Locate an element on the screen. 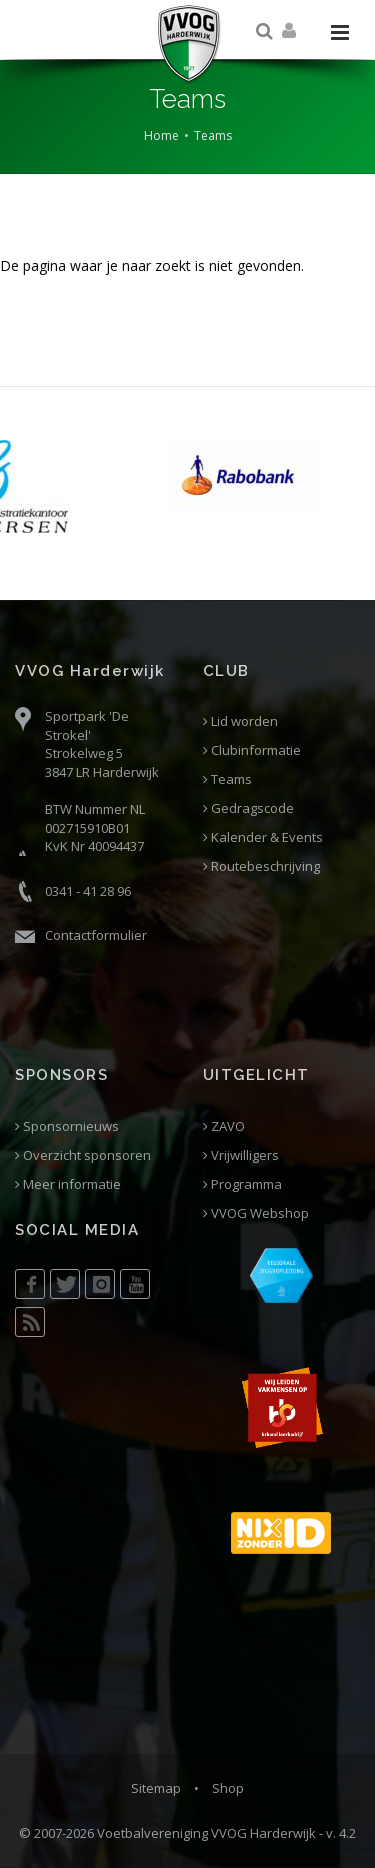  ZAVO is located at coordinates (224, 1126).